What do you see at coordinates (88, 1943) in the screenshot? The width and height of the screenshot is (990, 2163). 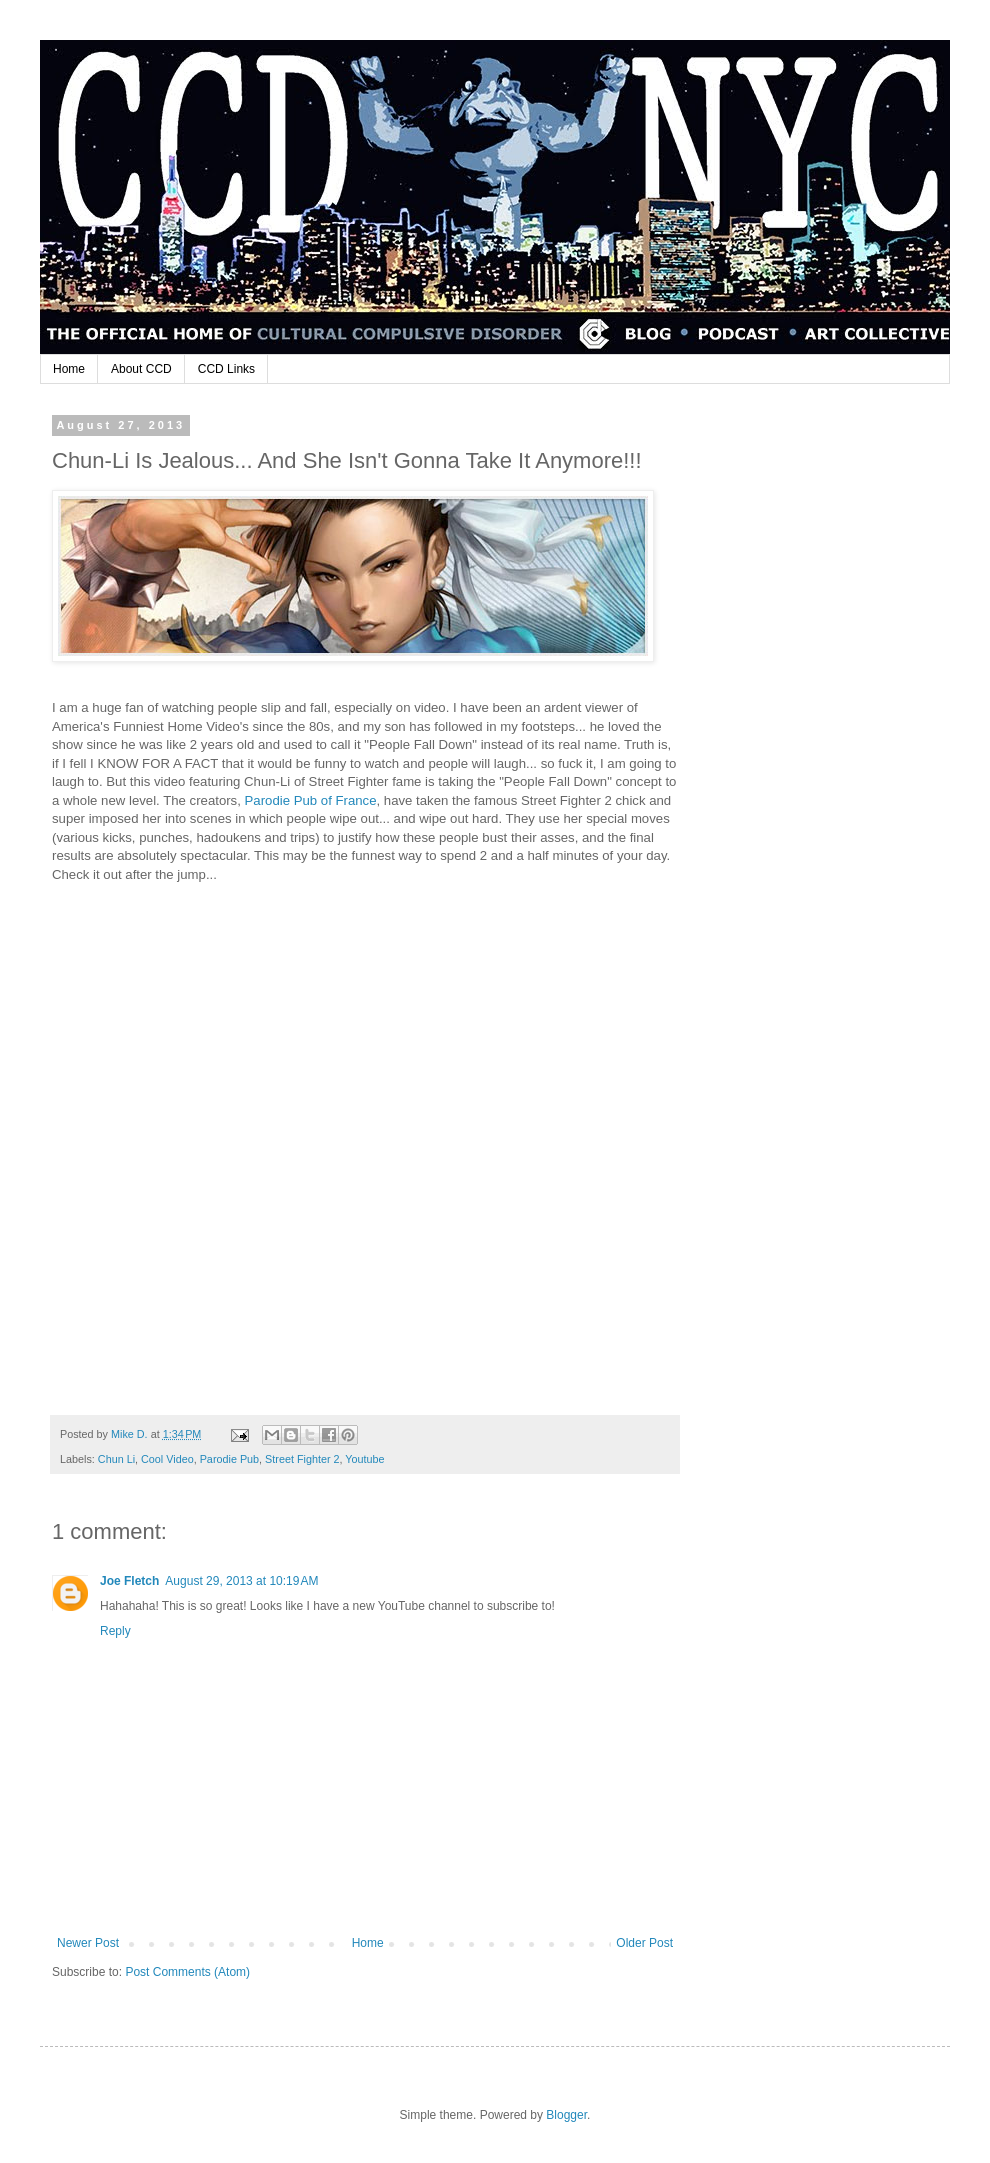 I see `Newer Post` at bounding box center [88, 1943].